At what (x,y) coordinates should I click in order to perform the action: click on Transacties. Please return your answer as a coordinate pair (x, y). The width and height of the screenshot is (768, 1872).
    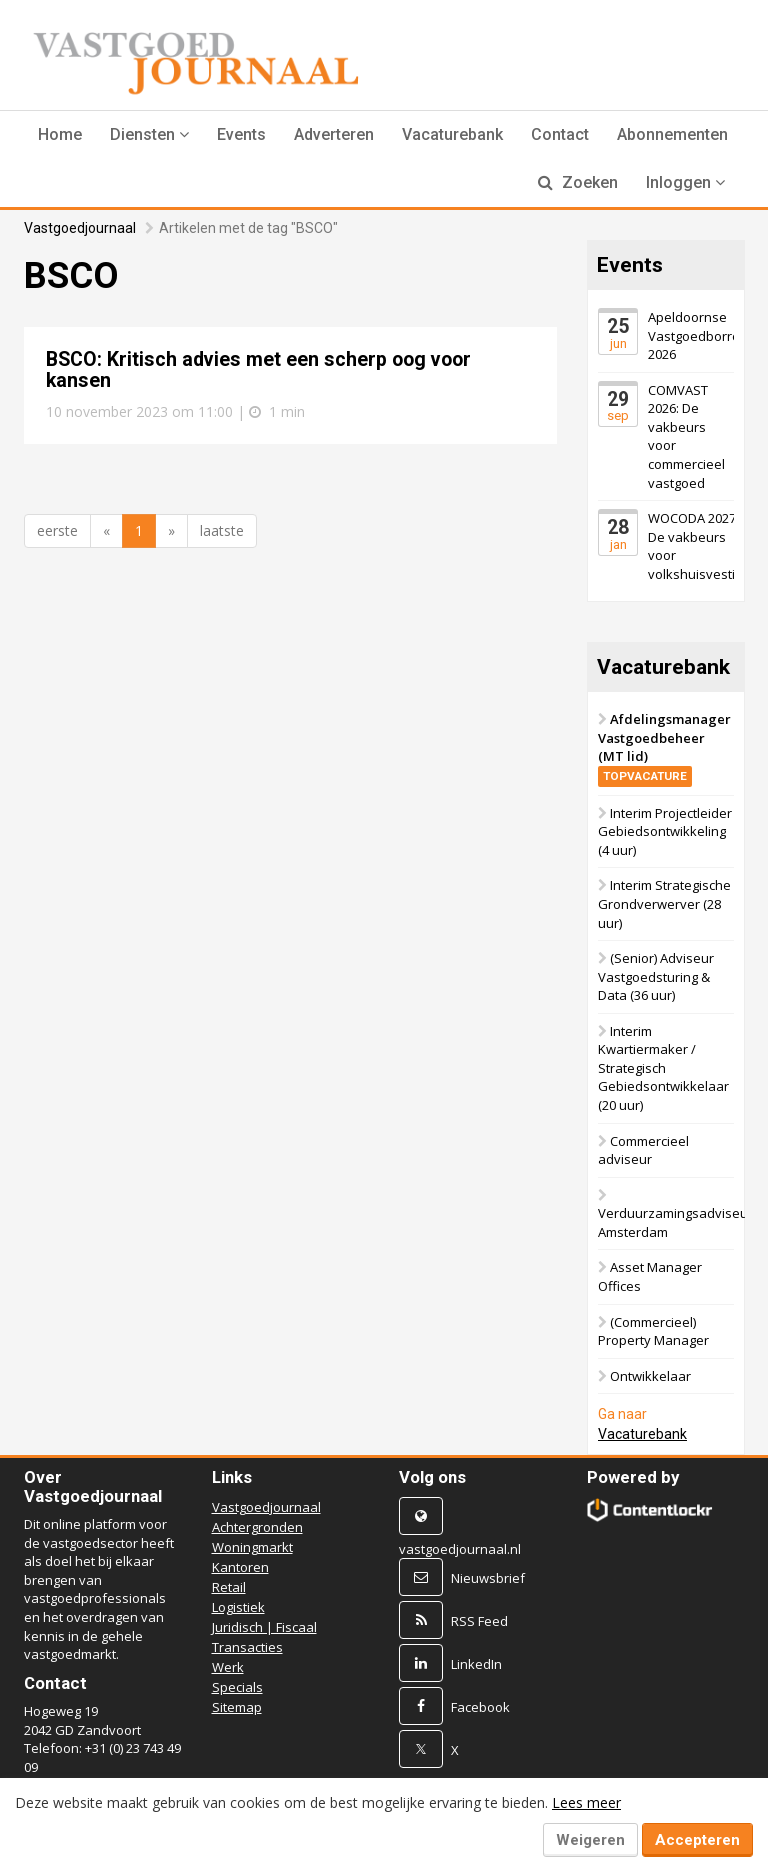
    Looking at the image, I should click on (247, 1647).